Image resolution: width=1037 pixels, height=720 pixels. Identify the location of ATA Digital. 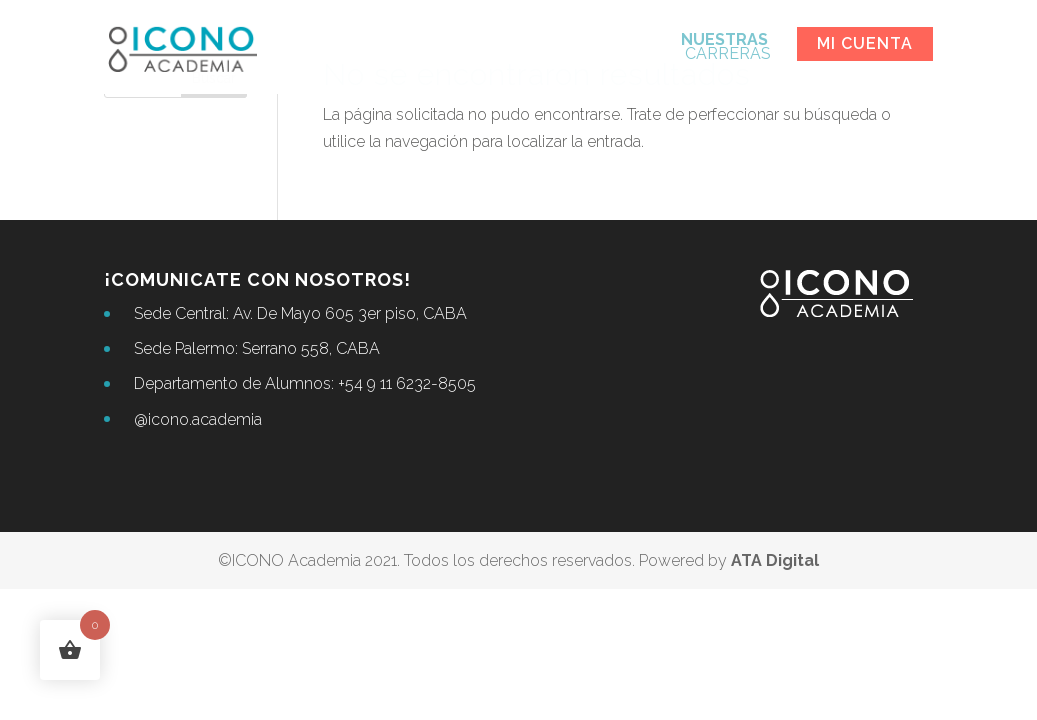
(775, 560).